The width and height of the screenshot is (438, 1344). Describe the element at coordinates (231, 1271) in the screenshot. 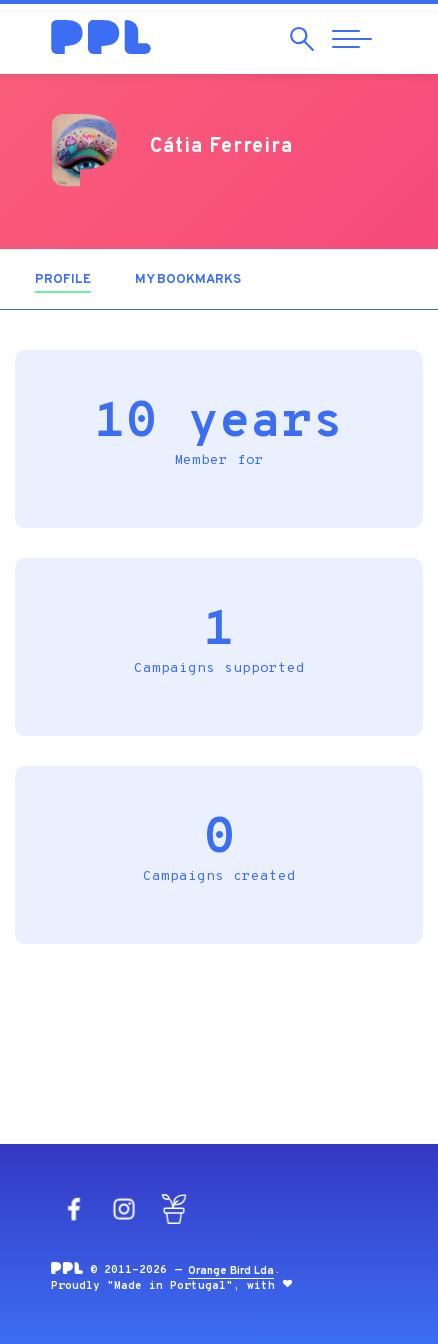

I see `Orange Bird Lda` at that location.